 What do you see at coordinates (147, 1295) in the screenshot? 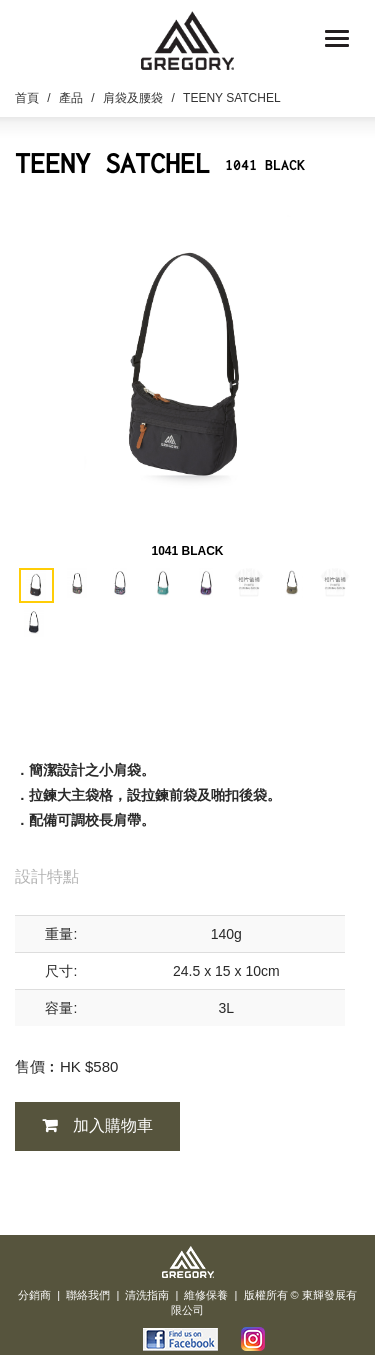
I see `清洗指南` at bounding box center [147, 1295].